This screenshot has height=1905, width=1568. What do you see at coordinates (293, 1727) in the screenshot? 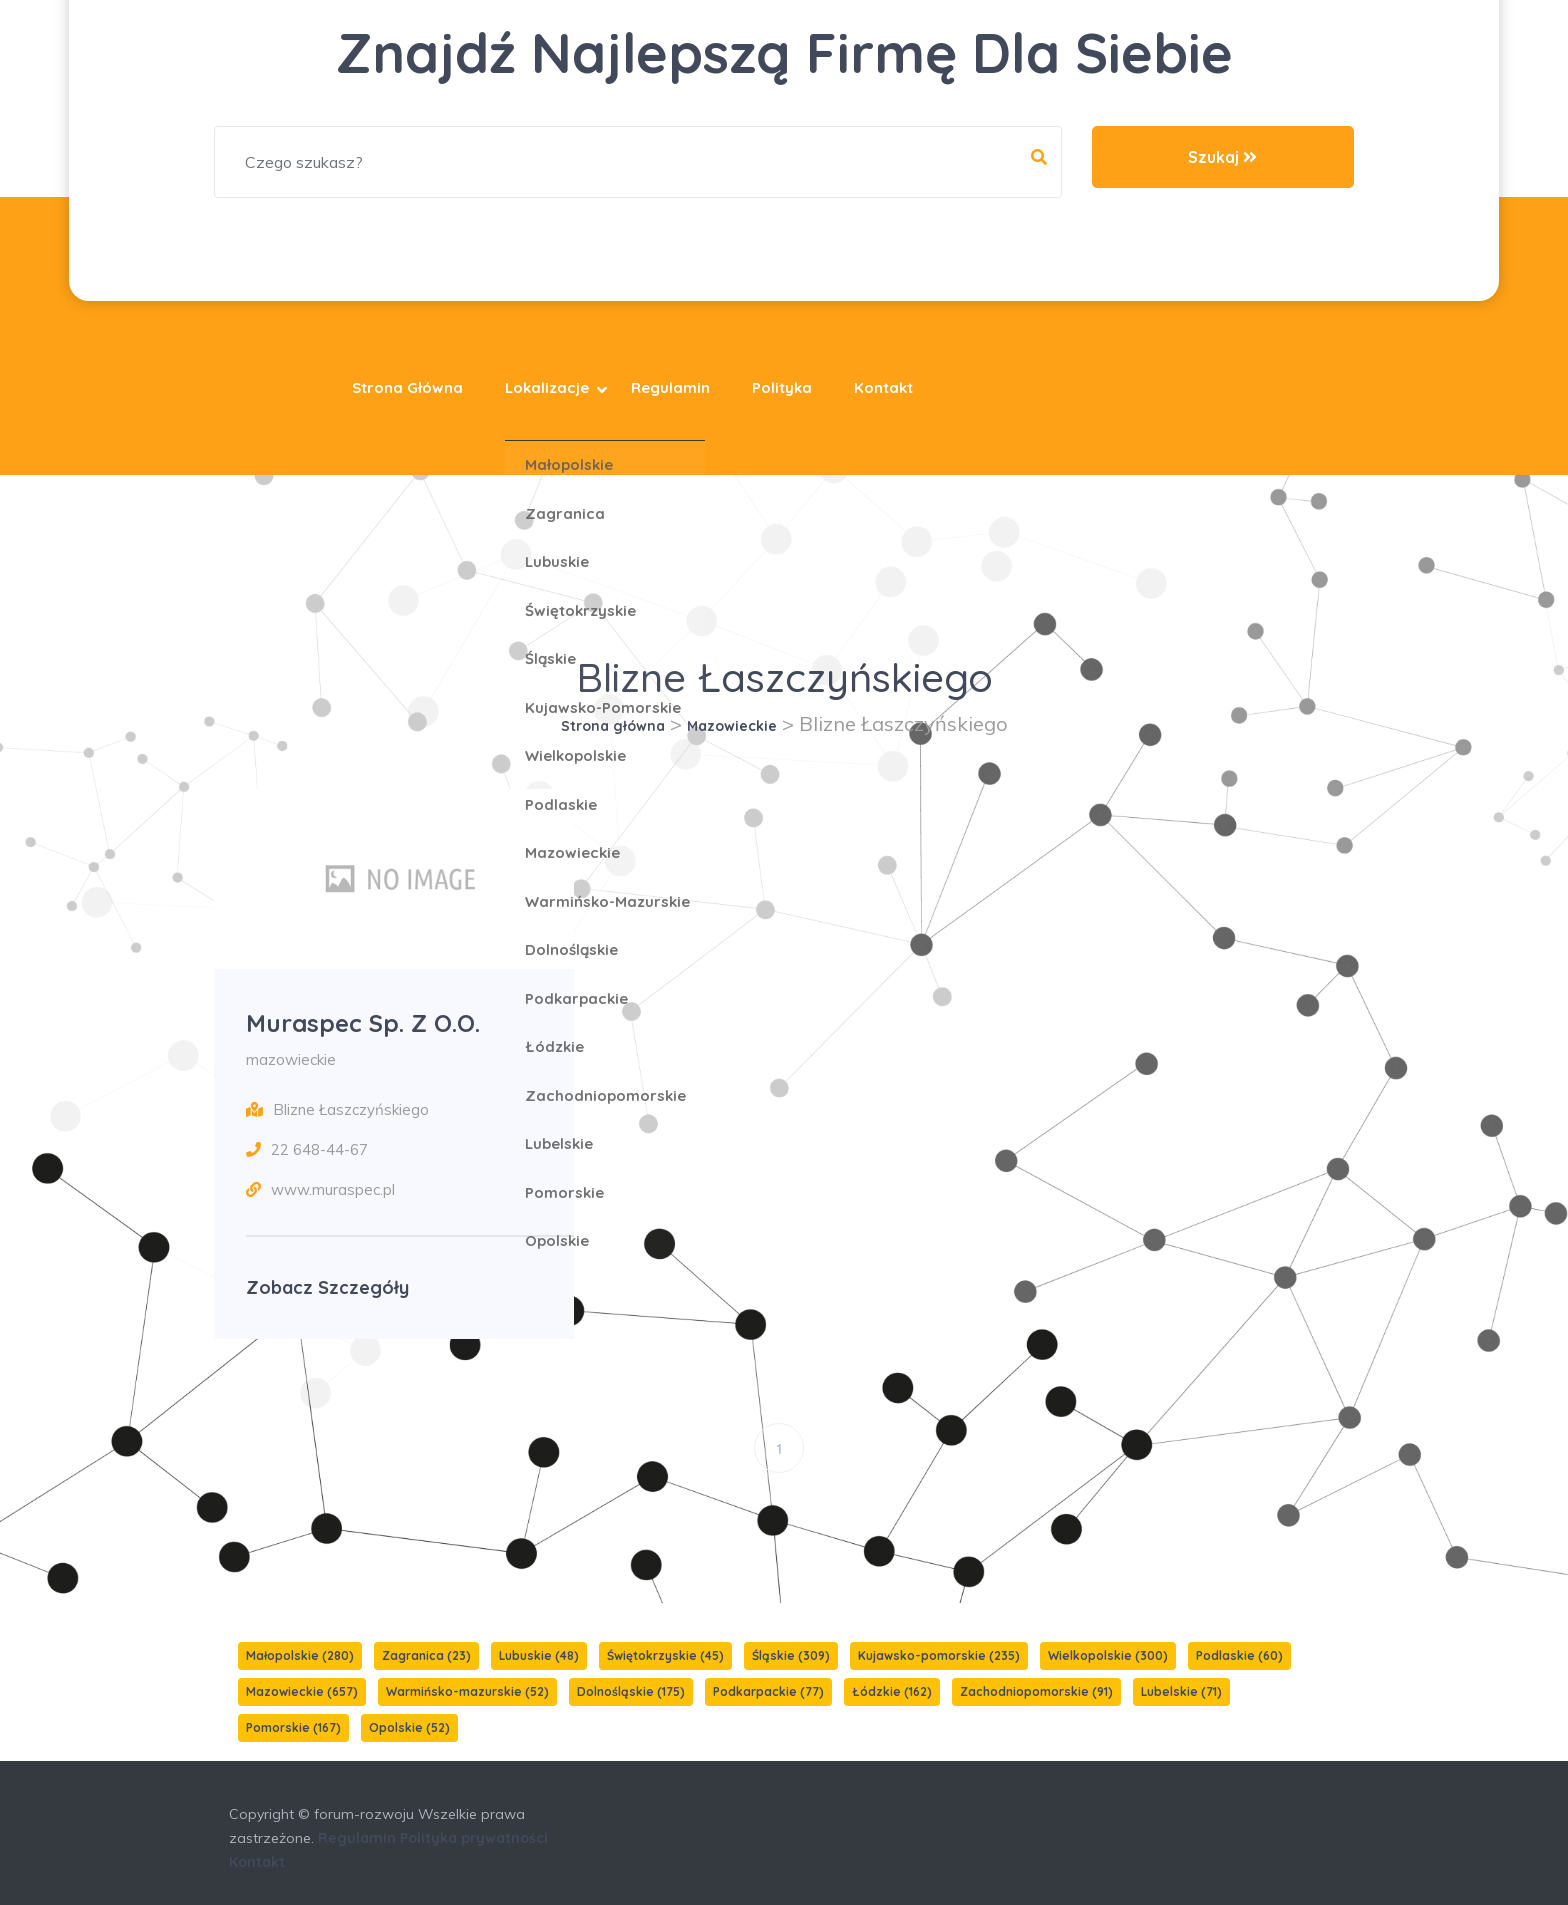
I see `Pomorskie` at bounding box center [293, 1727].